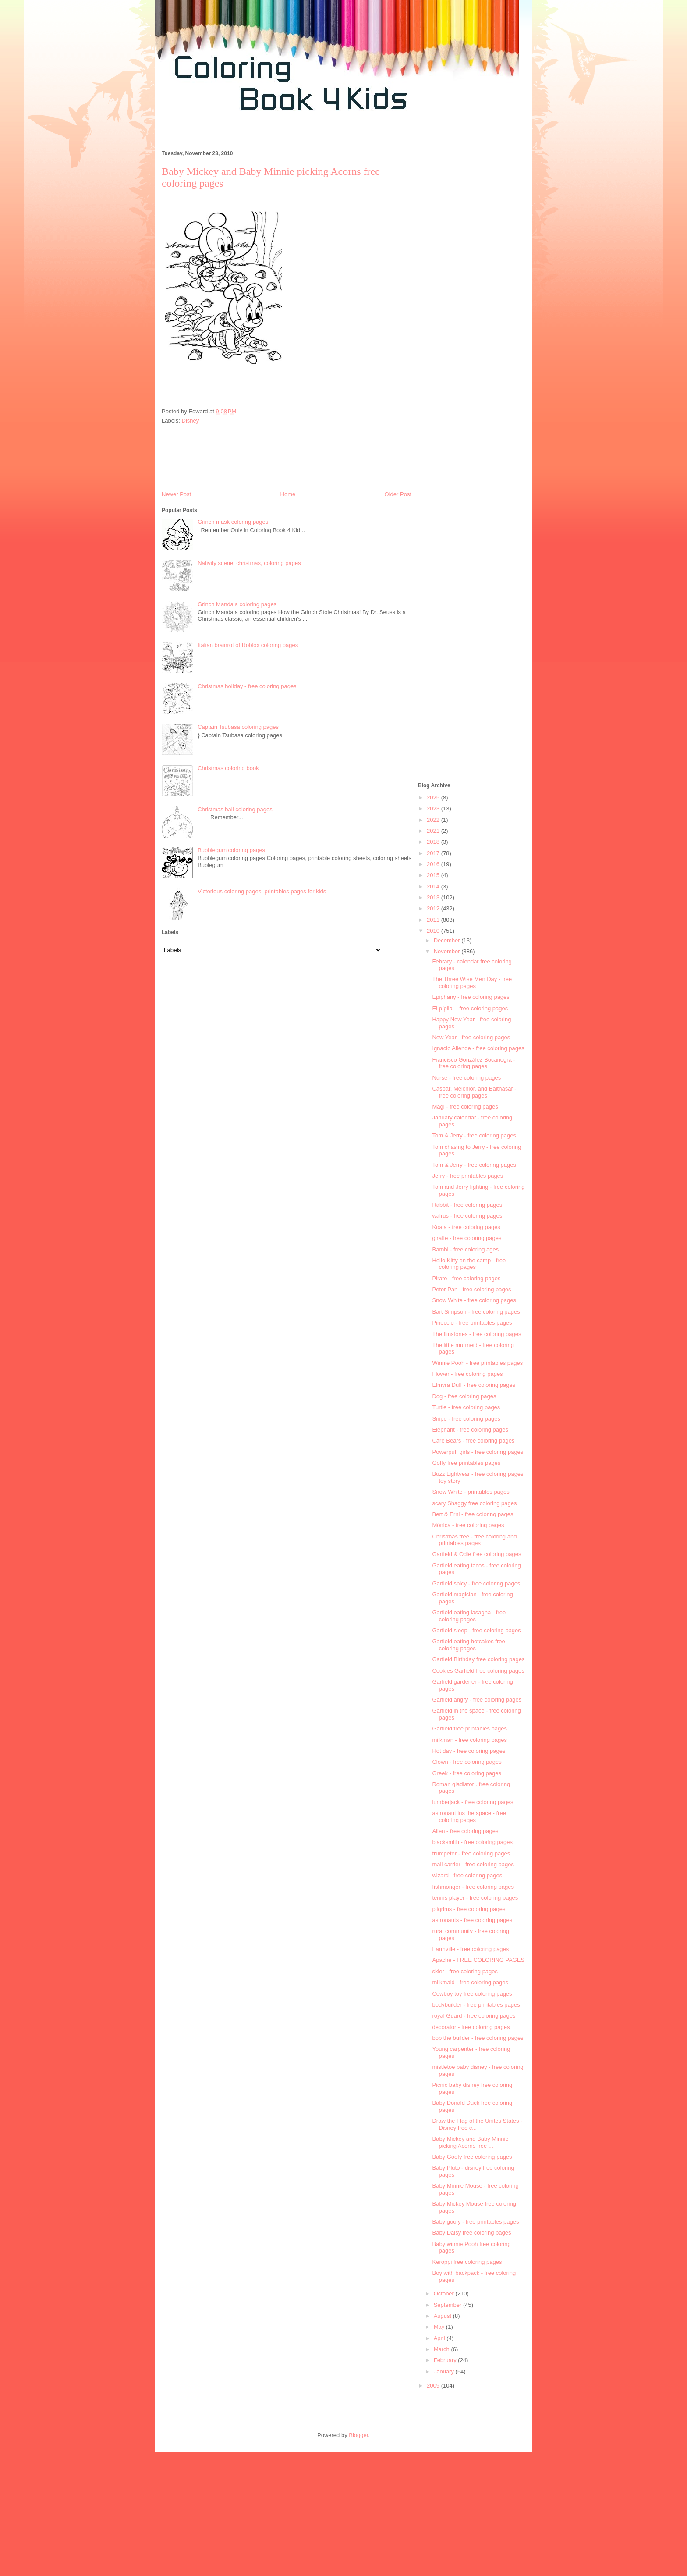  Describe the element at coordinates (478, 1659) in the screenshot. I see `Garfield Birthday free coloring pages` at that location.